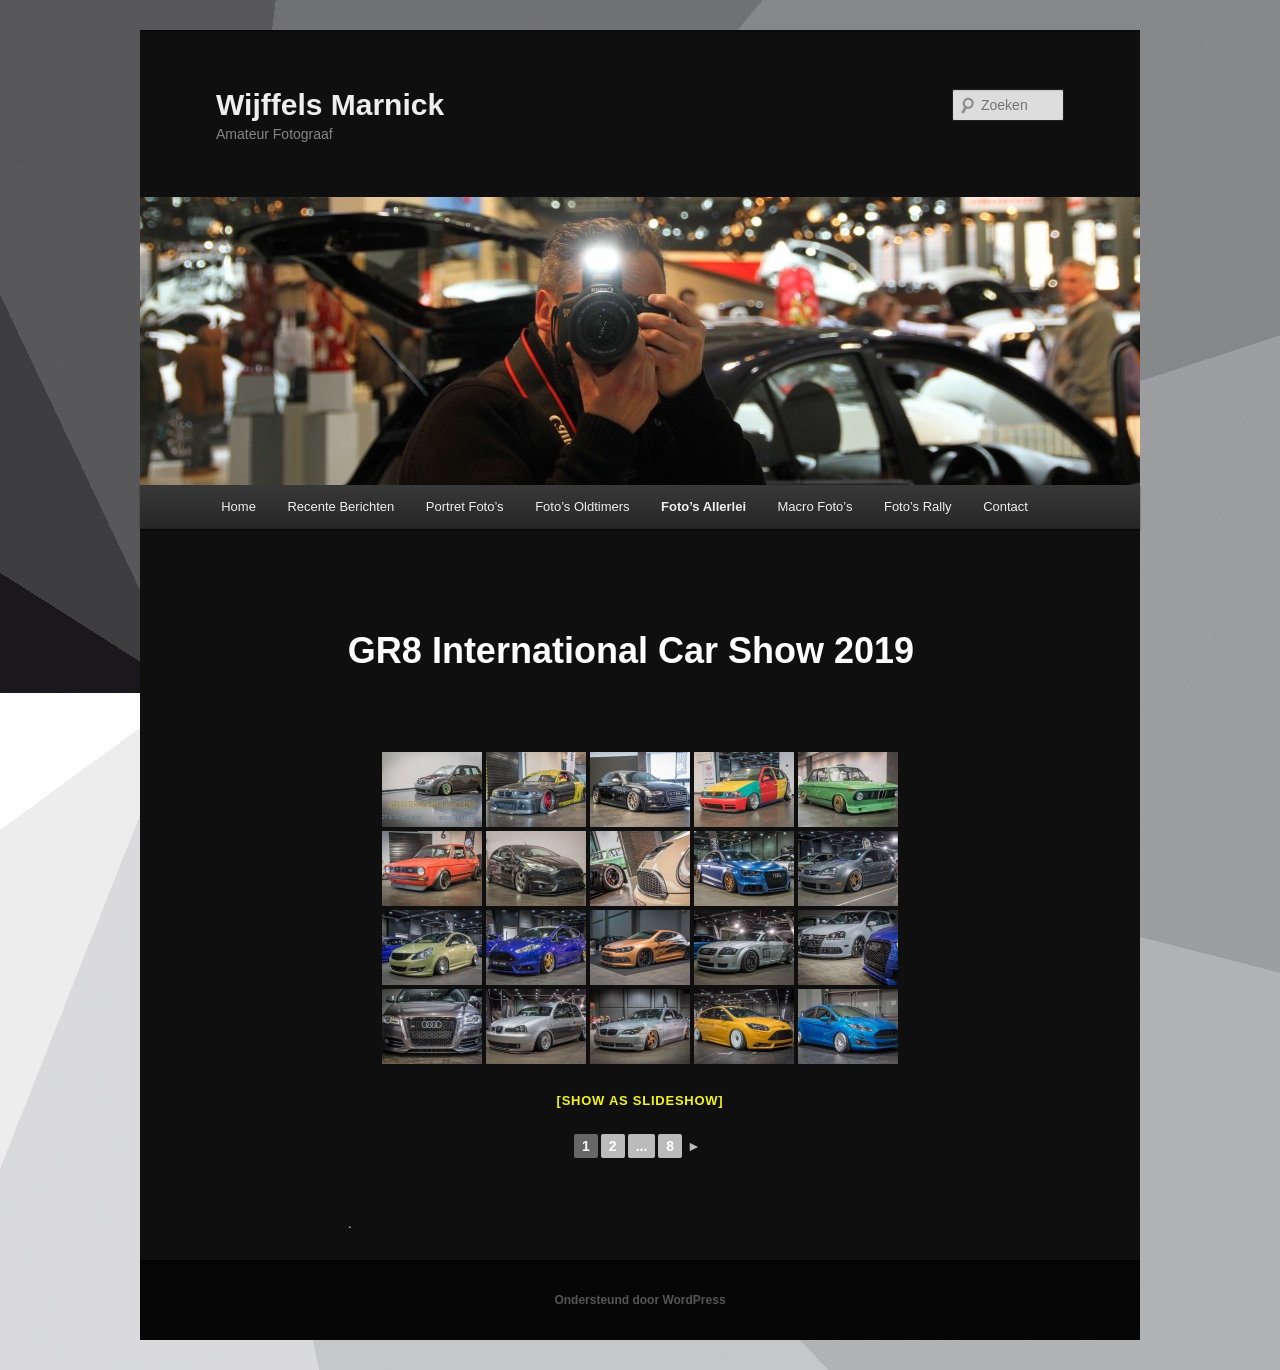  I want to click on Macro Foto’s, so click(815, 506).